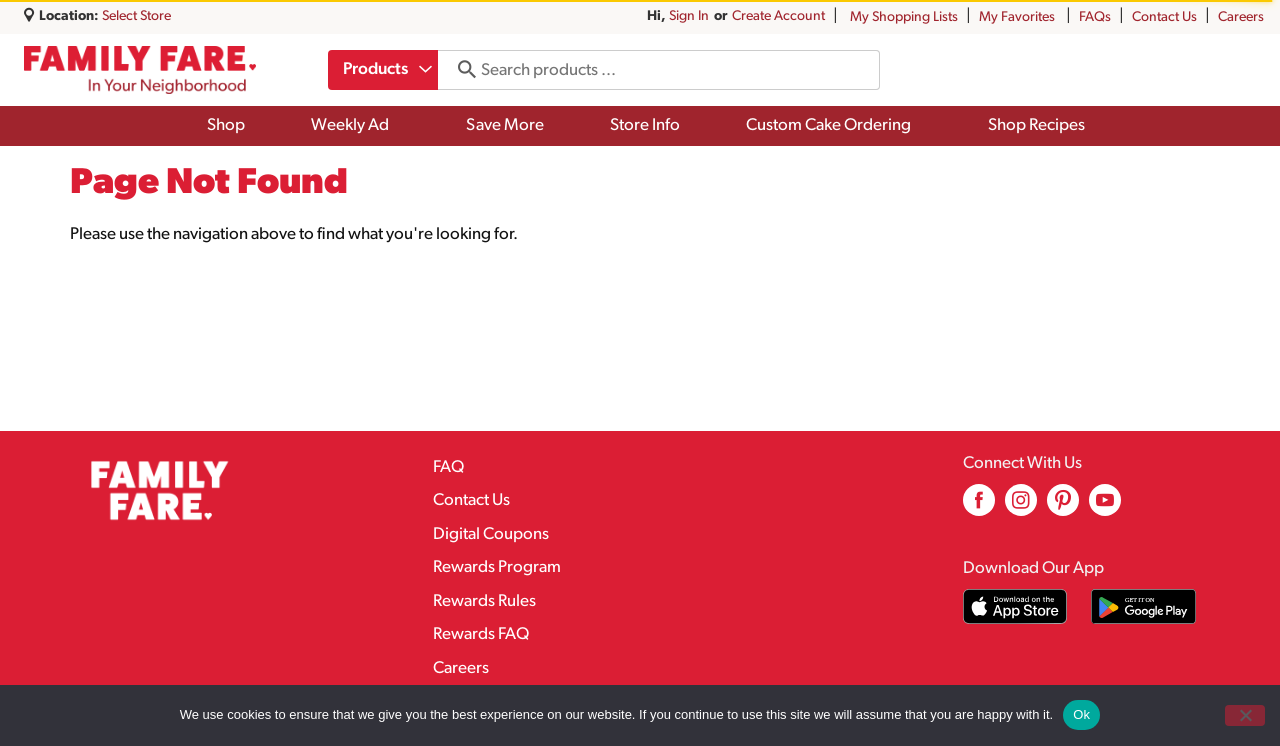 This screenshot has width=1280, height=746. I want to click on Sign In, so click(689, 16).